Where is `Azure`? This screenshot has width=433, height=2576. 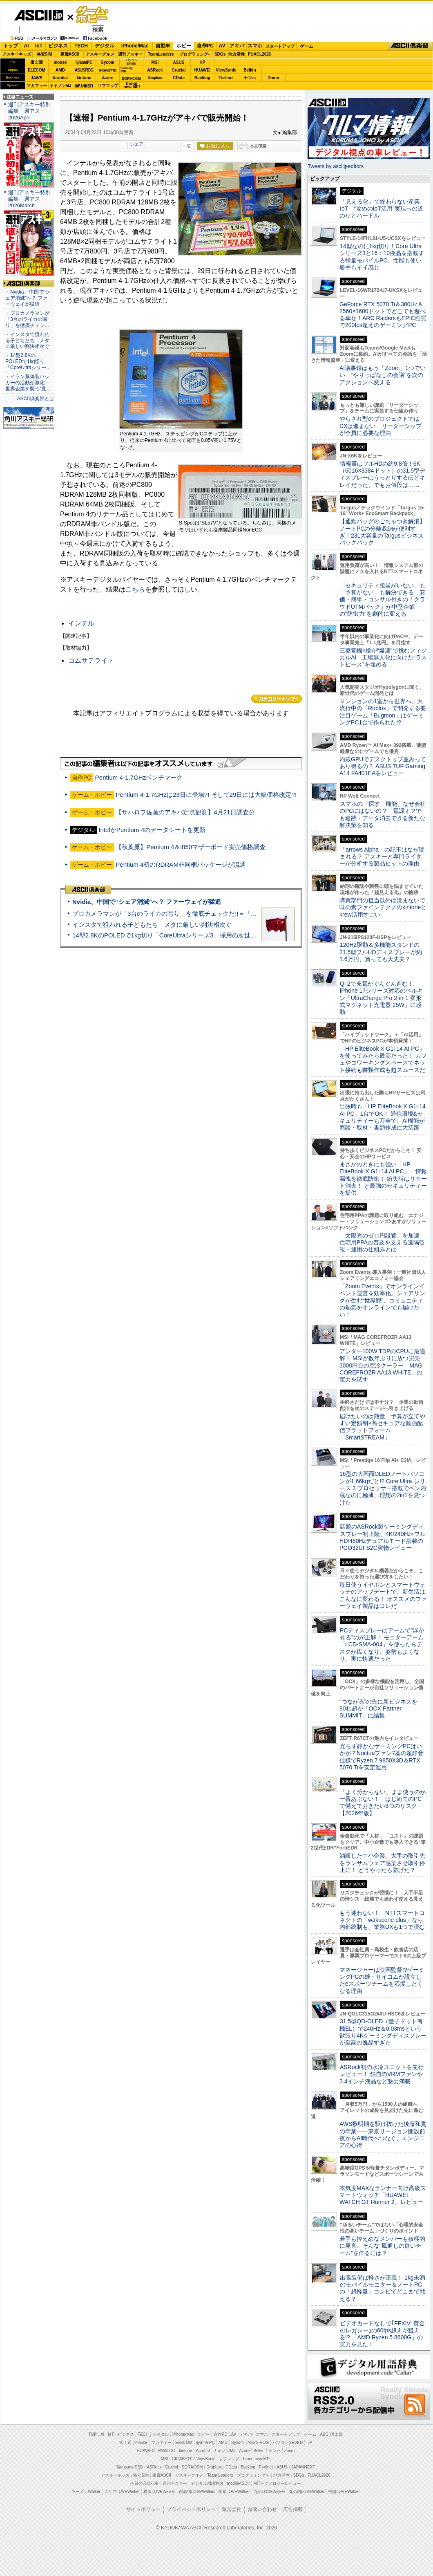
Azure is located at coordinates (108, 78).